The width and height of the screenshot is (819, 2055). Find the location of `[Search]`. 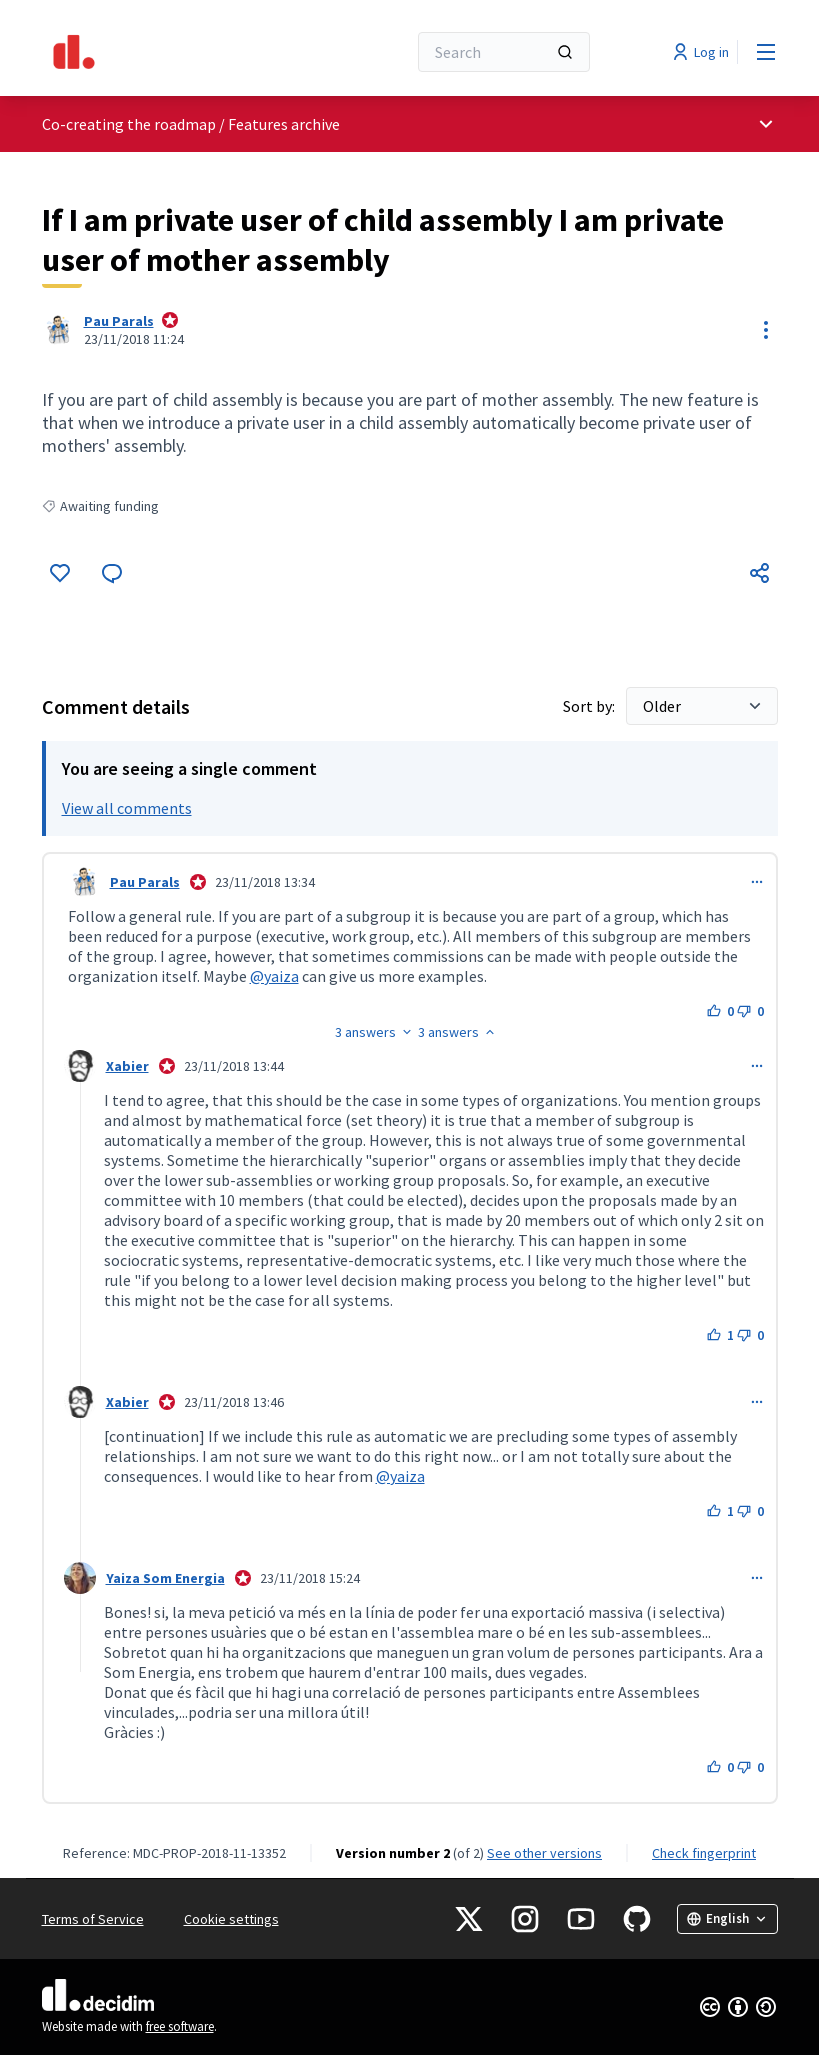

[Search] is located at coordinates (504, 52).